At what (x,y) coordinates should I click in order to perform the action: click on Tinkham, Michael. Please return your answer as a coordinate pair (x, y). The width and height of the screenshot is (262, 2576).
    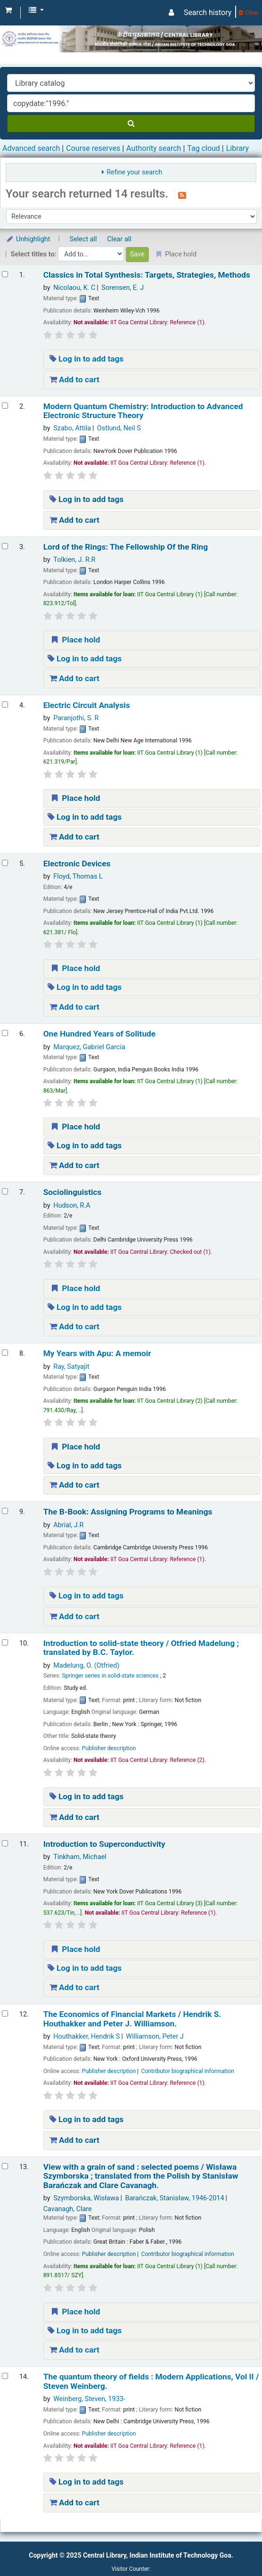
    Looking at the image, I should click on (79, 1857).